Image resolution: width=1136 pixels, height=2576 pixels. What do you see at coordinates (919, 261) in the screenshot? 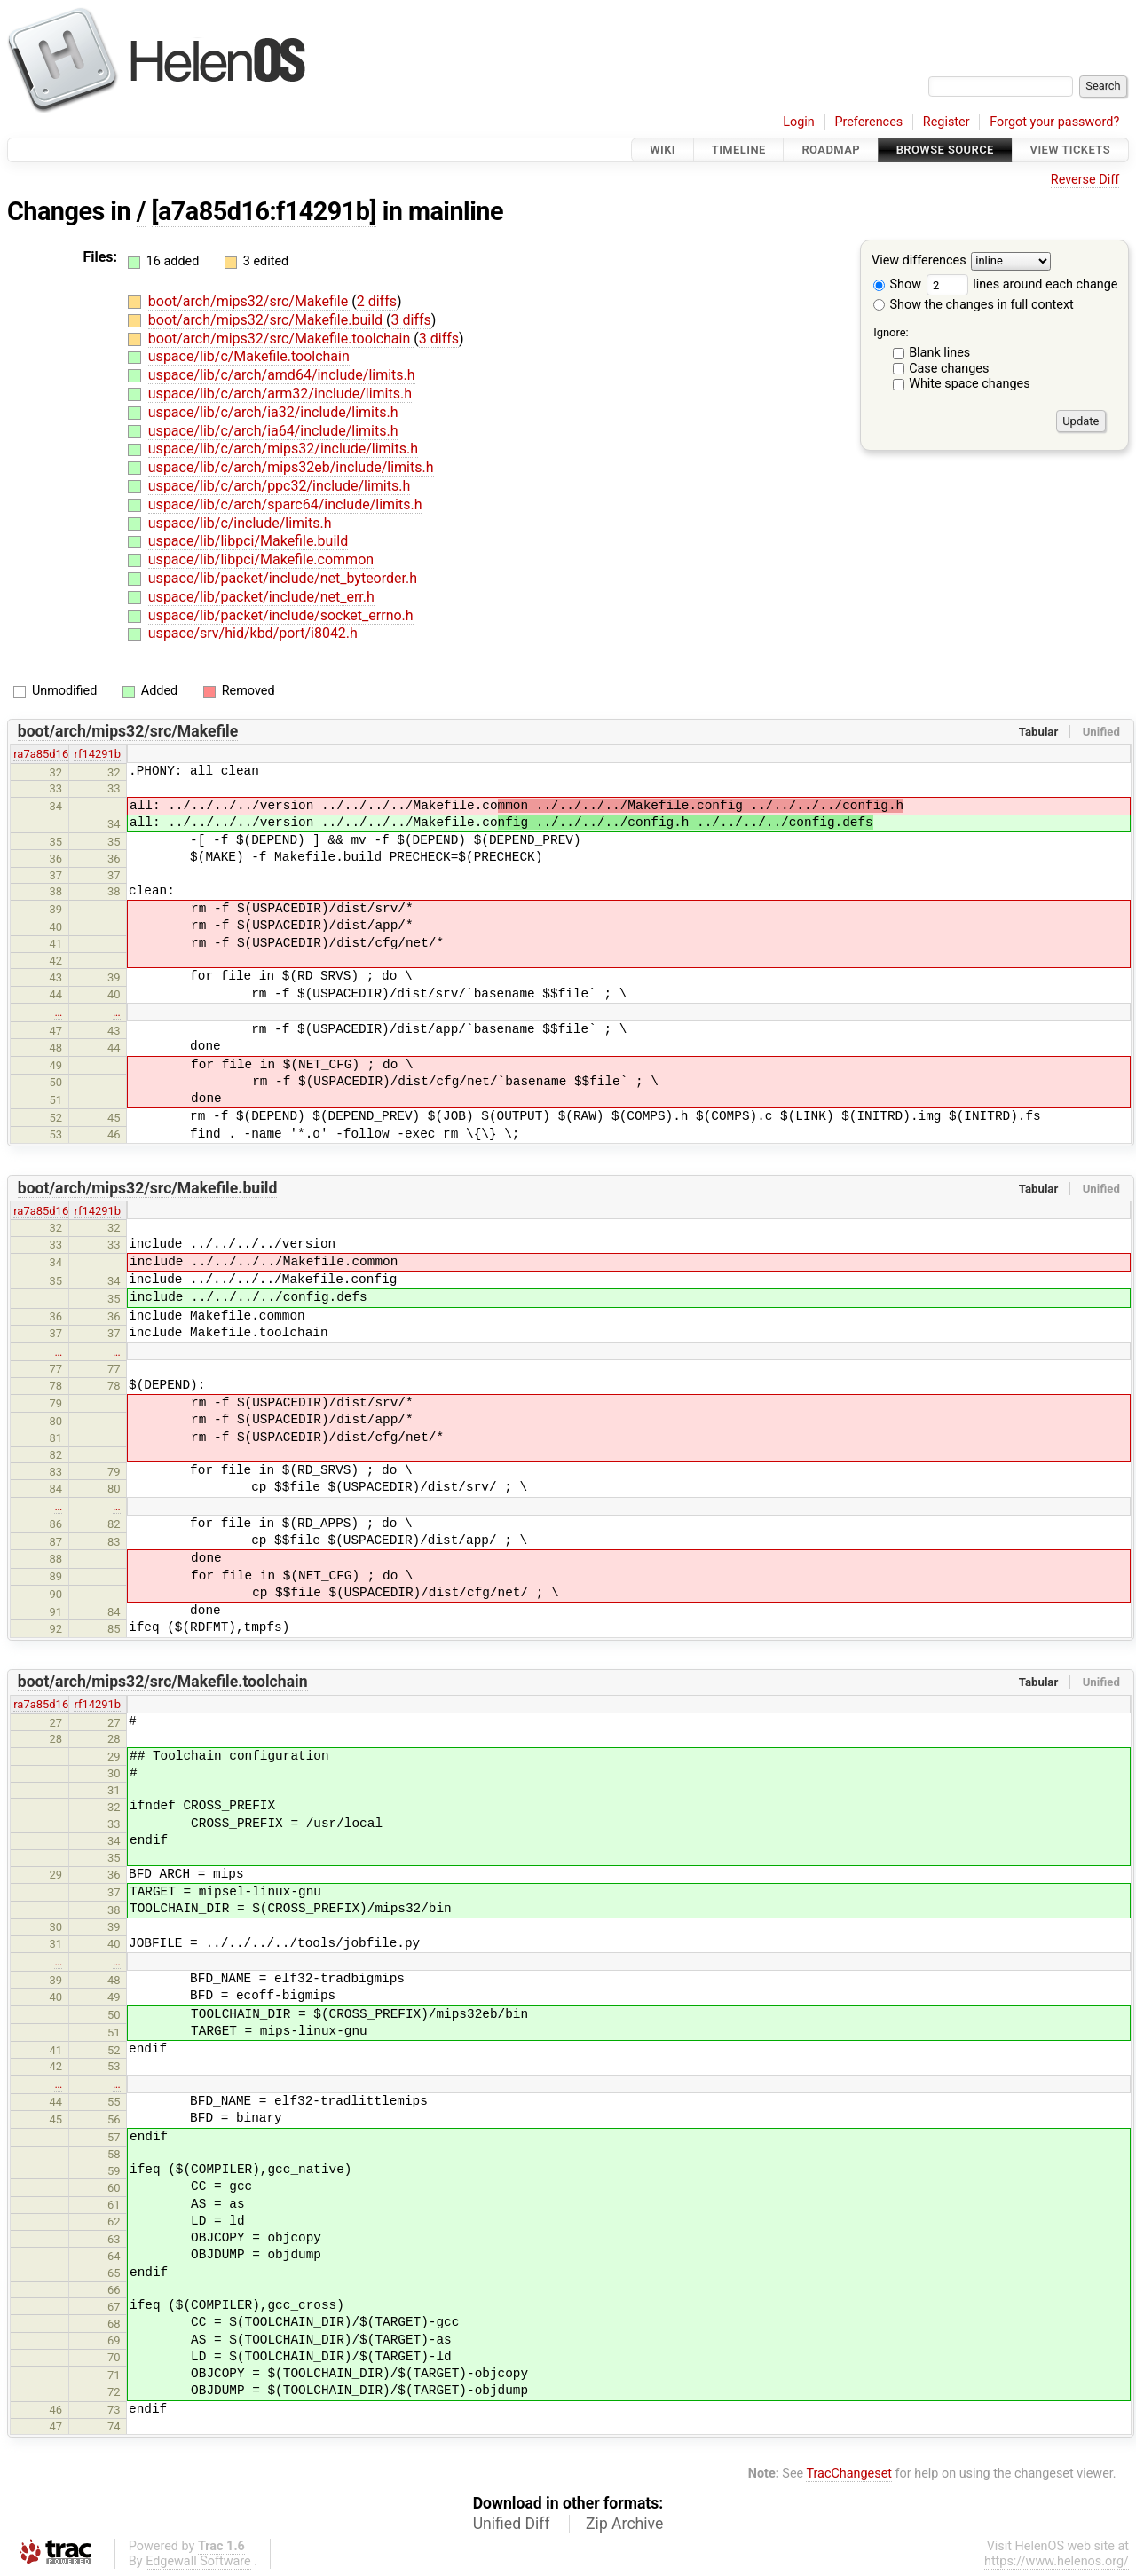
I see `View differences` at bounding box center [919, 261].